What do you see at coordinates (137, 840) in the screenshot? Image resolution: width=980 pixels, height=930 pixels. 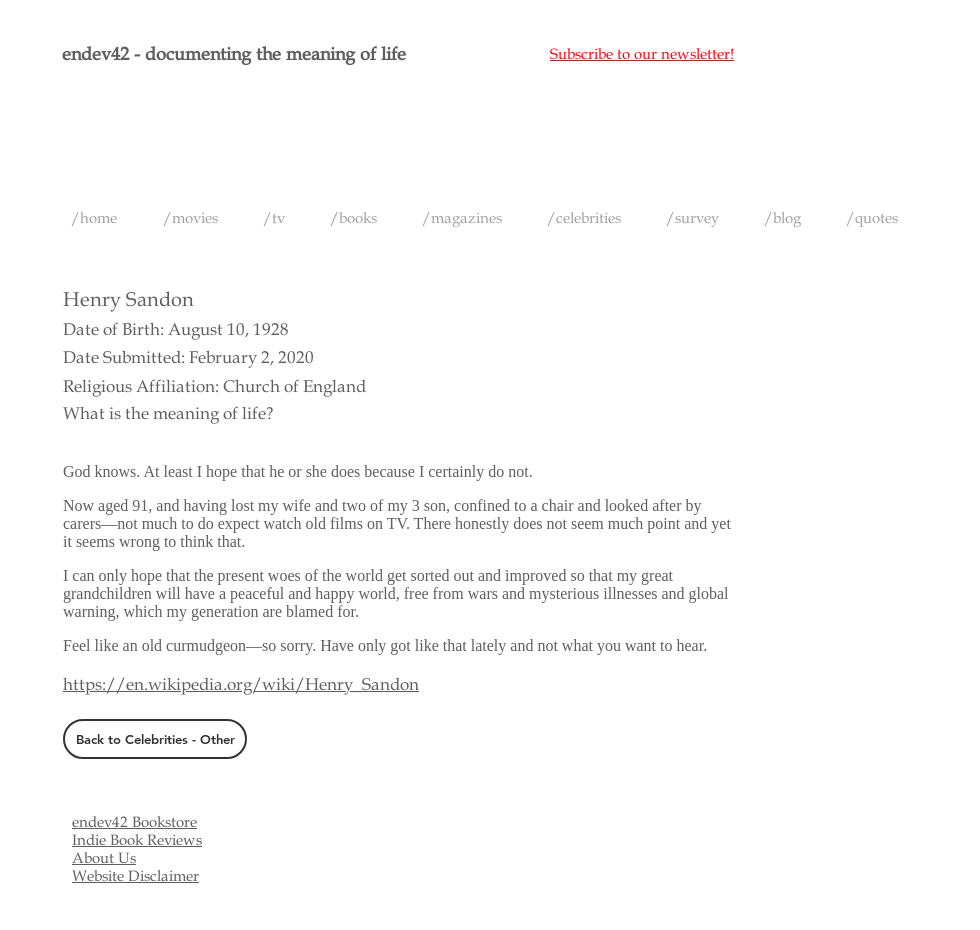 I see `Indie Book Reviews` at bounding box center [137, 840].